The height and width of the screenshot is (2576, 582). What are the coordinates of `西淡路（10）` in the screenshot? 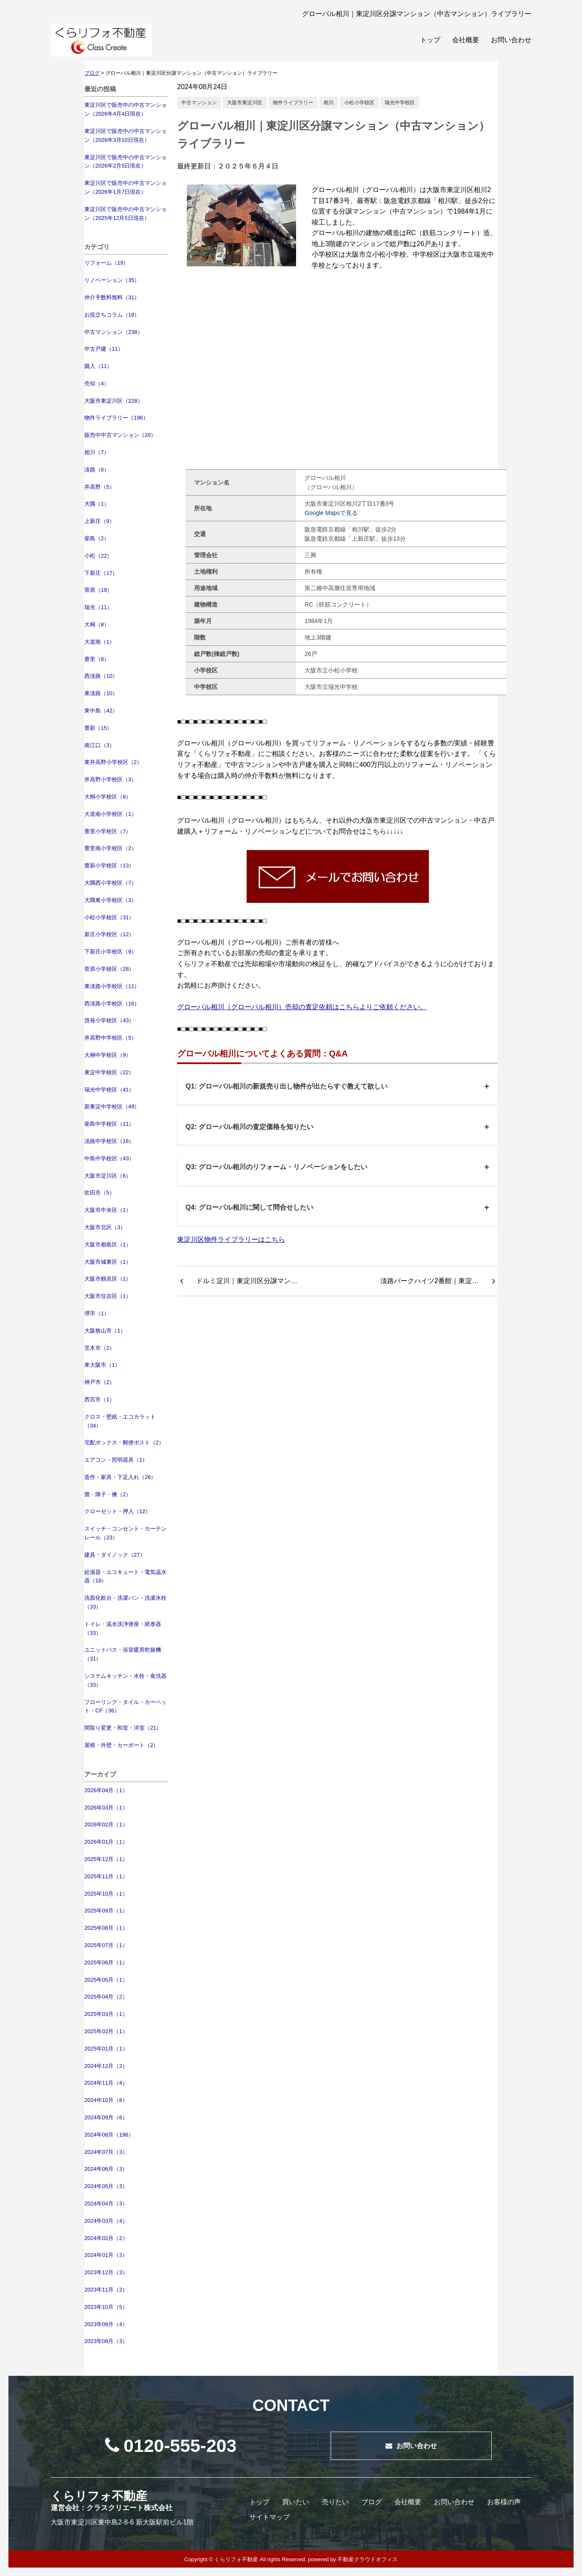 It's located at (101, 676).